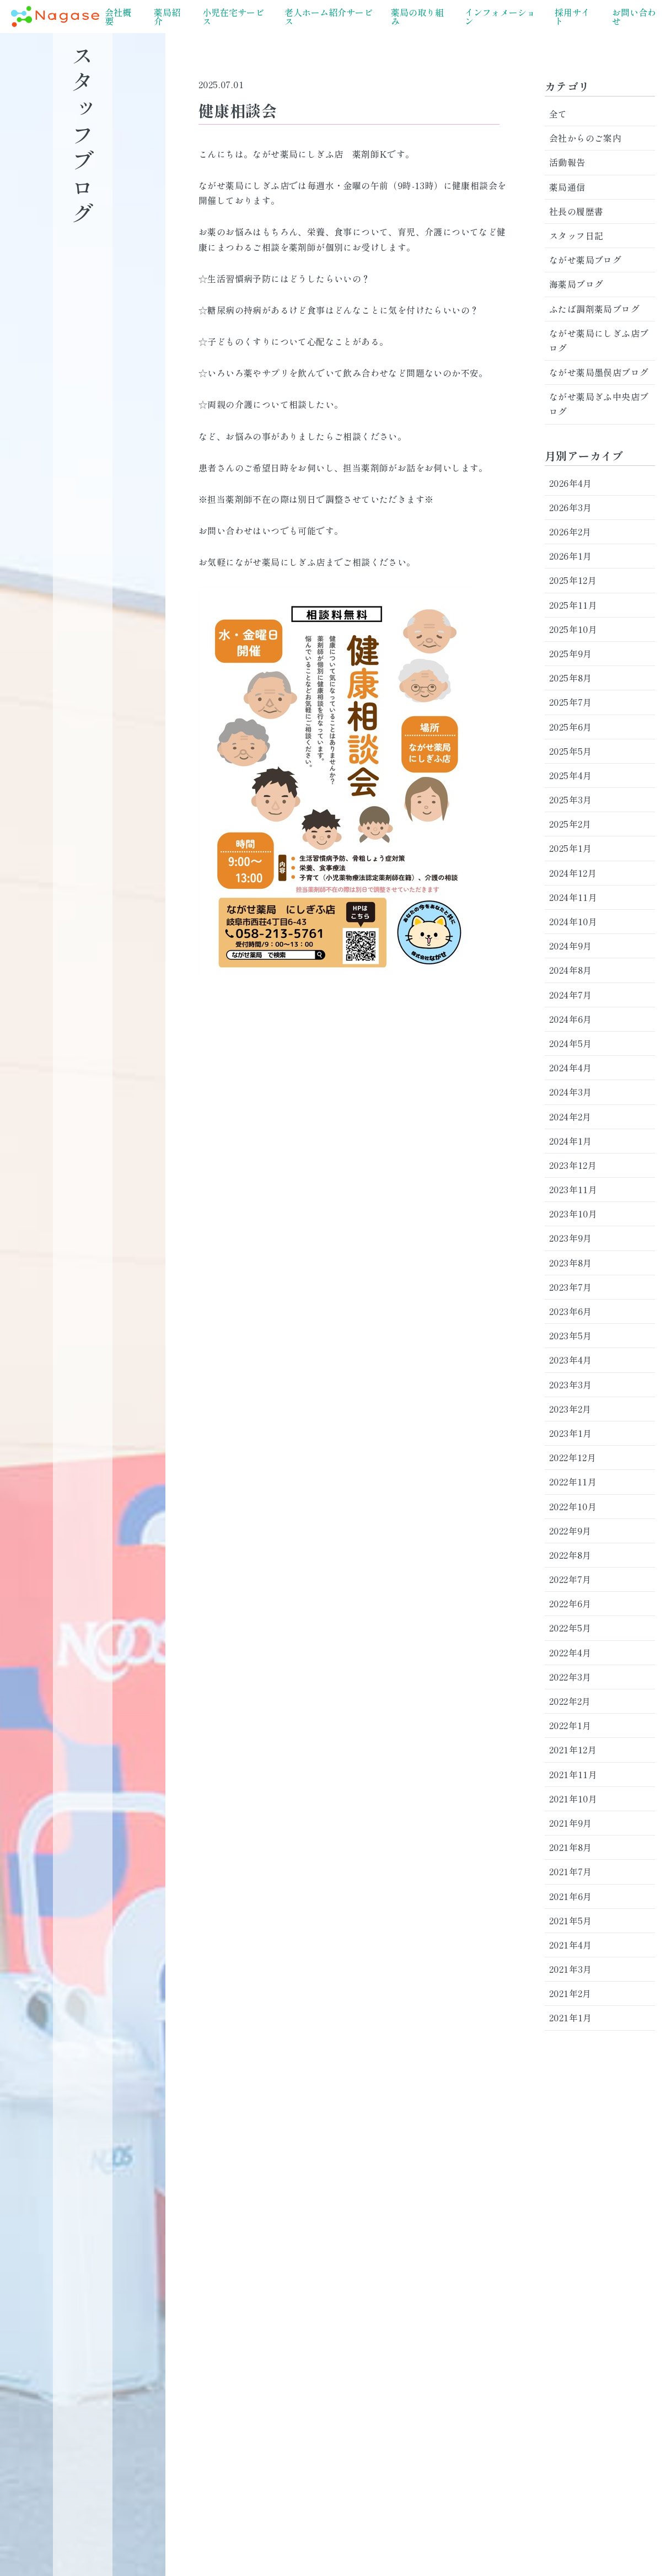  Describe the element at coordinates (576, 284) in the screenshot. I see `海薬局ブログ` at that location.